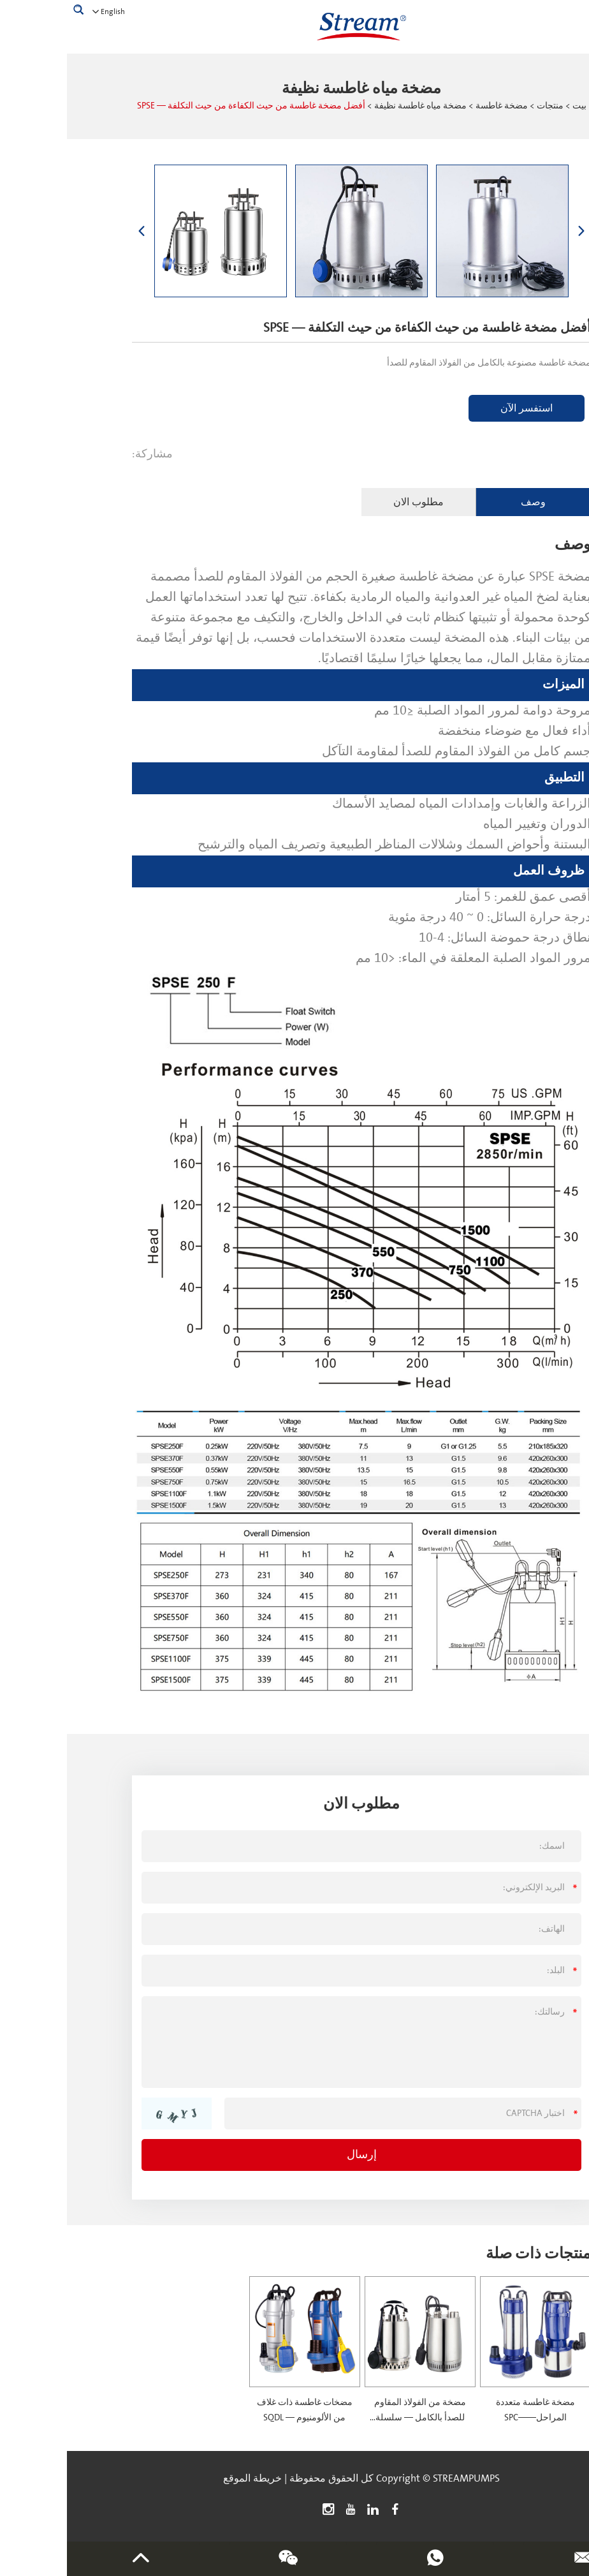 This screenshot has width=589, height=2576. I want to click on بيت, so click(512, 106).